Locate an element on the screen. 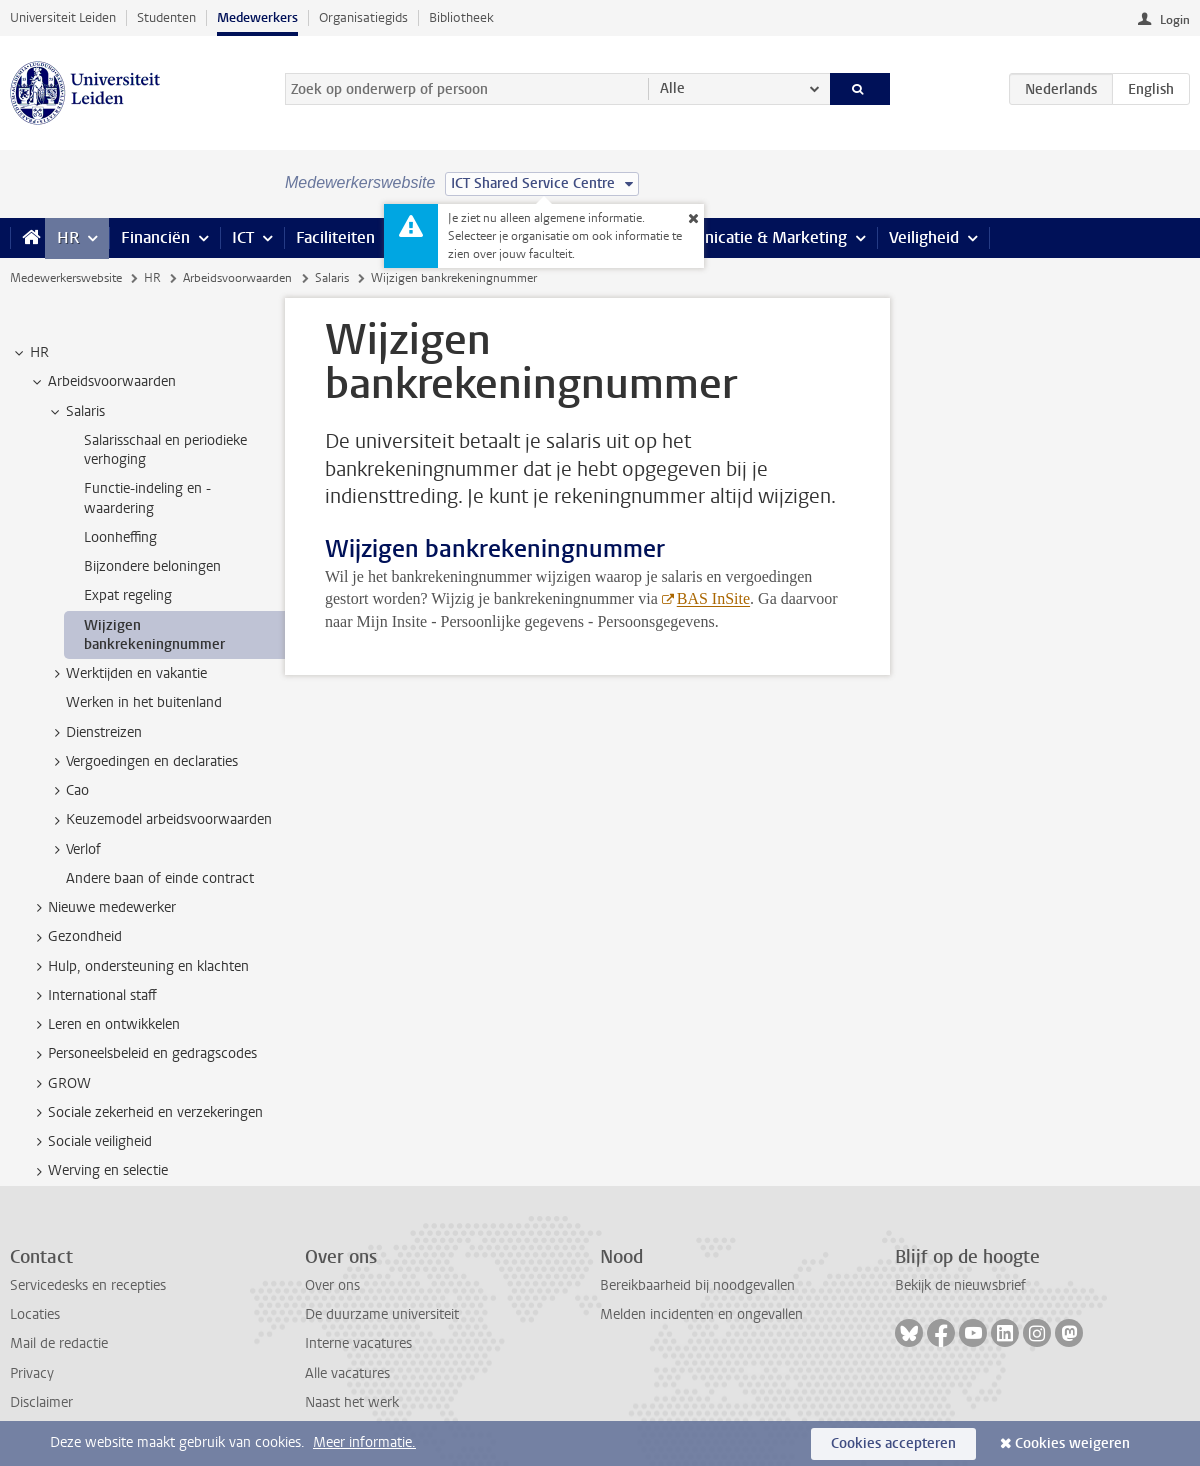 The width and height of the screenshot is (1200, 1466). Cookies weigeren is located at coordinates (1072, 1443).